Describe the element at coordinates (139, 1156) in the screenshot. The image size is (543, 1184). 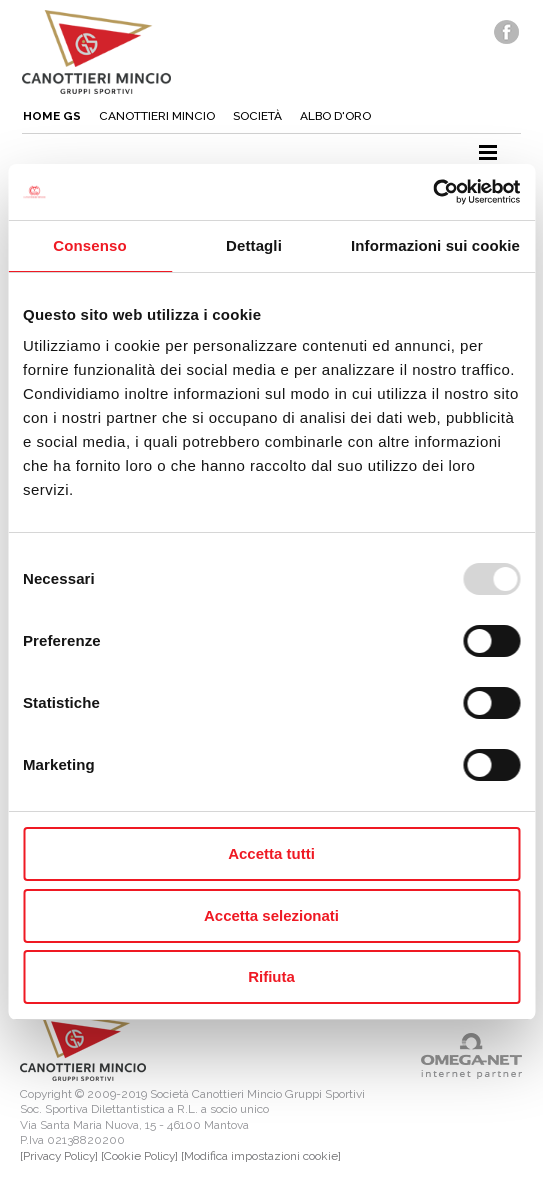
I see `[Cookie Policy]` at that location.